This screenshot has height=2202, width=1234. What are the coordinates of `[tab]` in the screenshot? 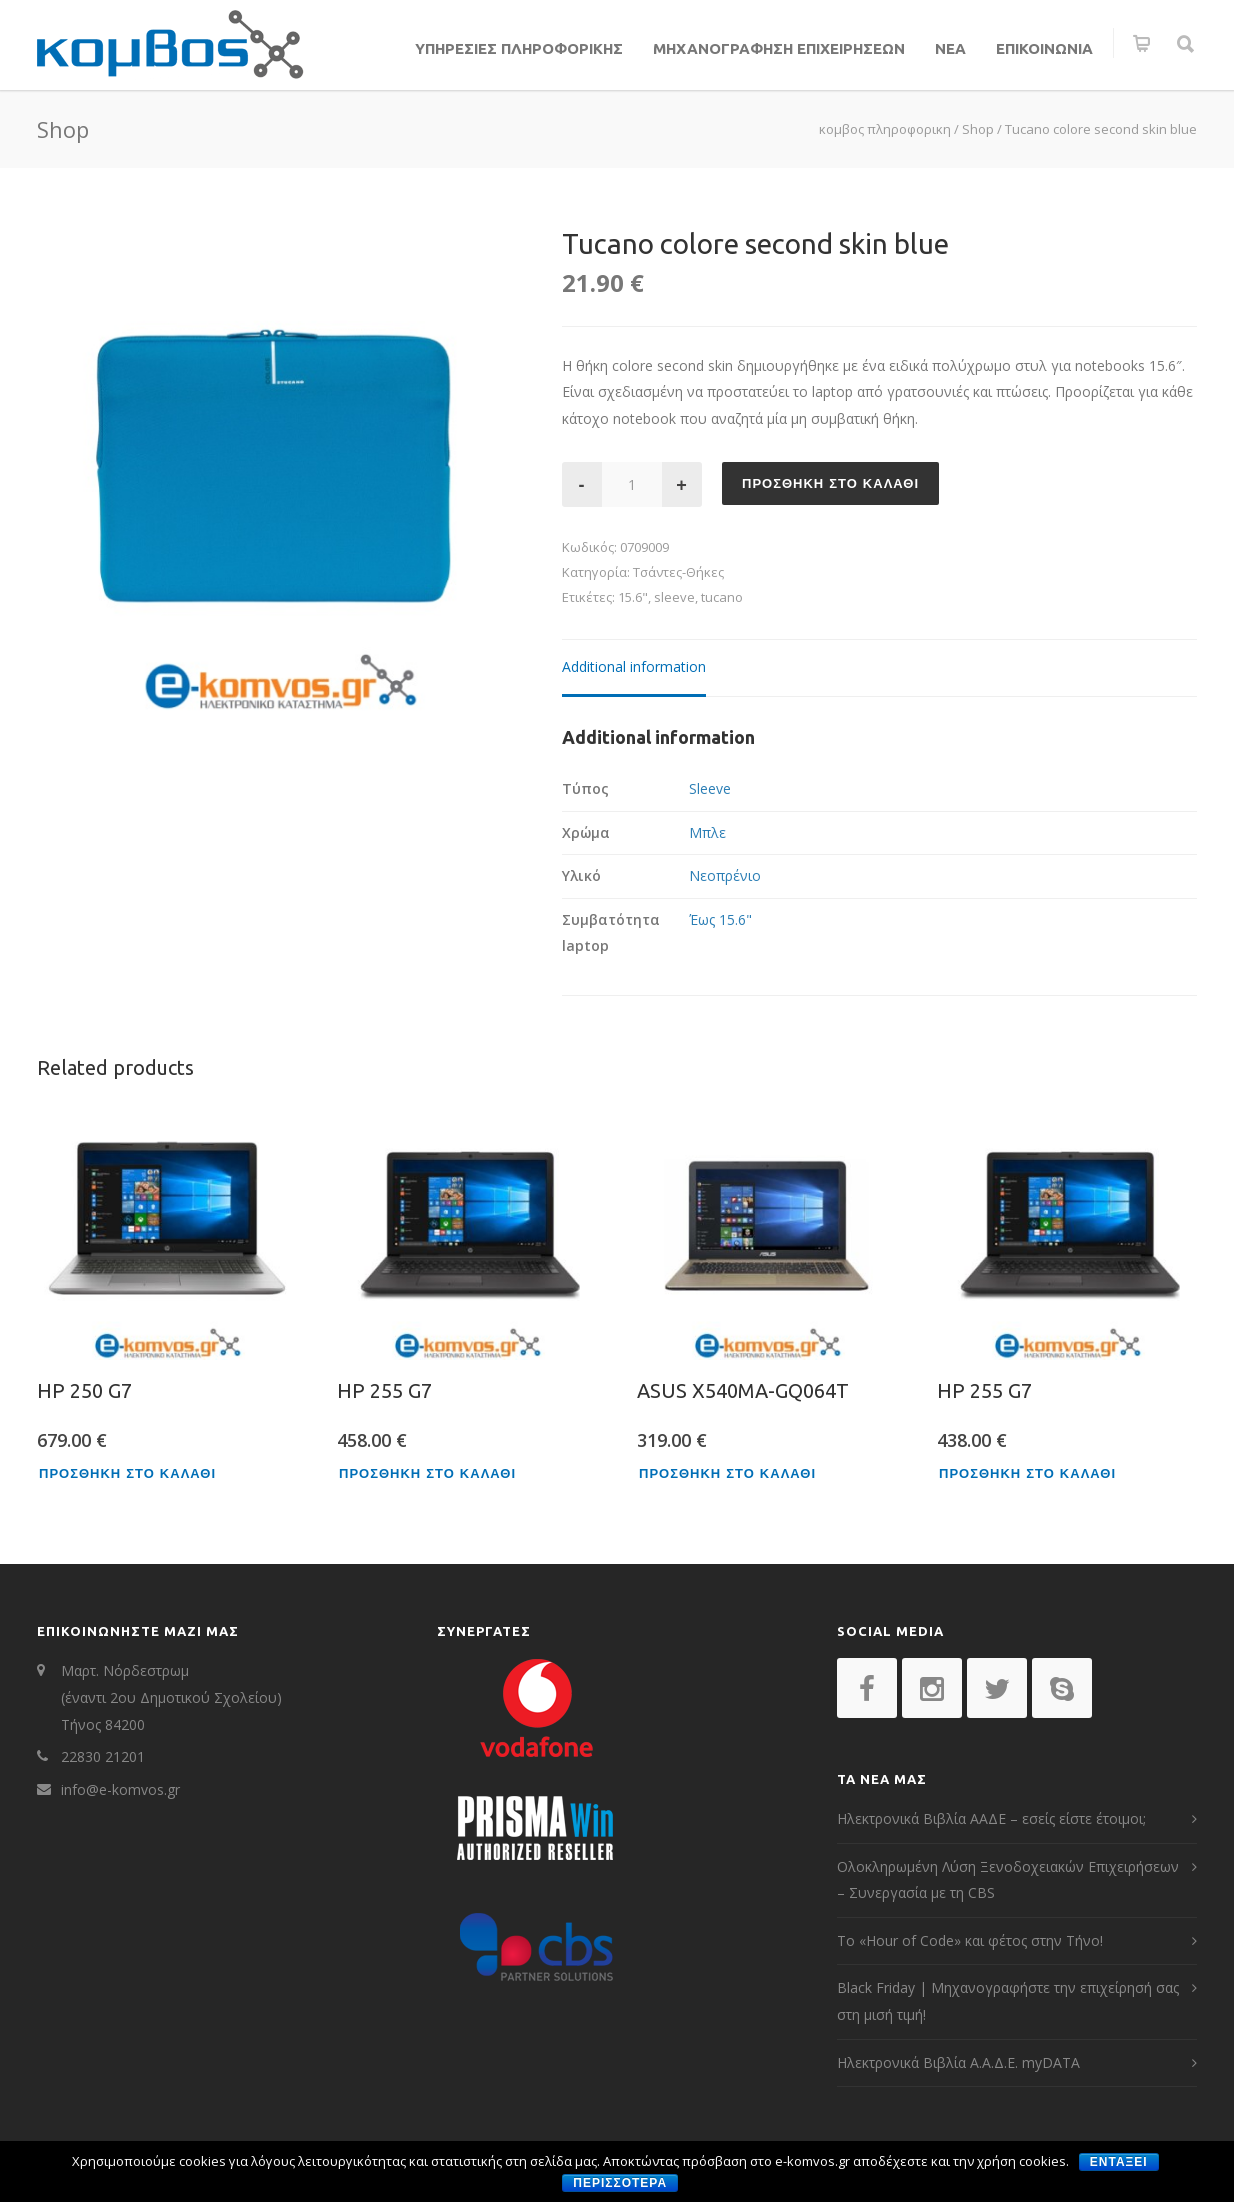 It's located at (634, 668).